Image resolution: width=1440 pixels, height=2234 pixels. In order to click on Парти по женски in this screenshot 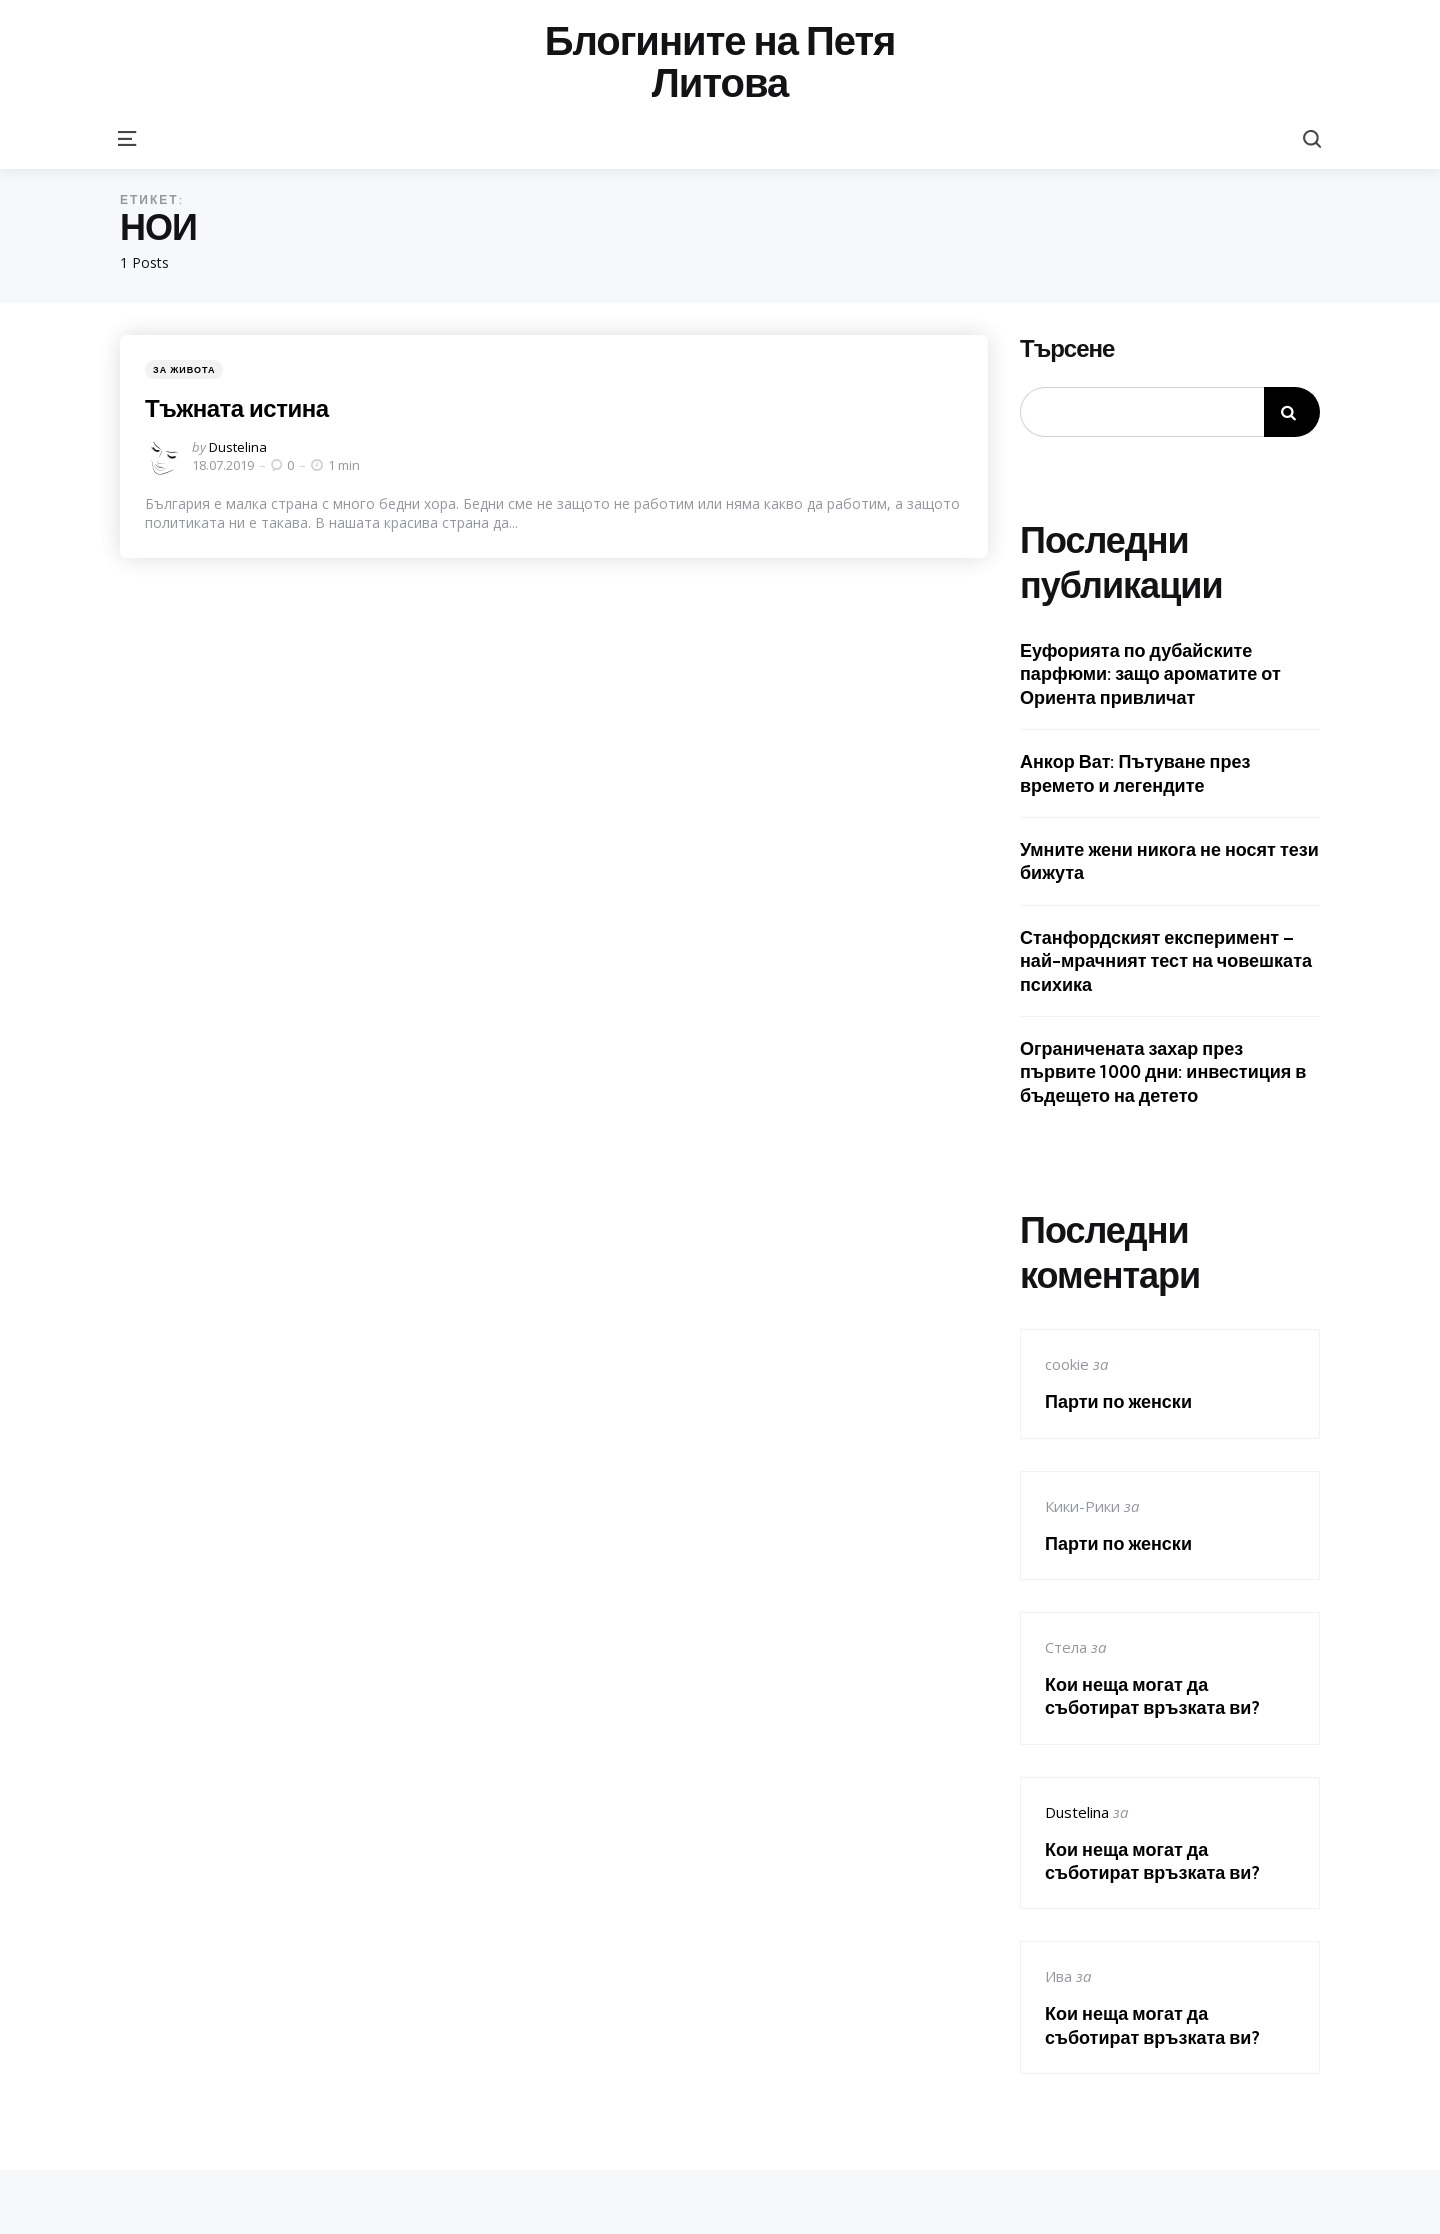, I will do `click(1118, 1401)`.